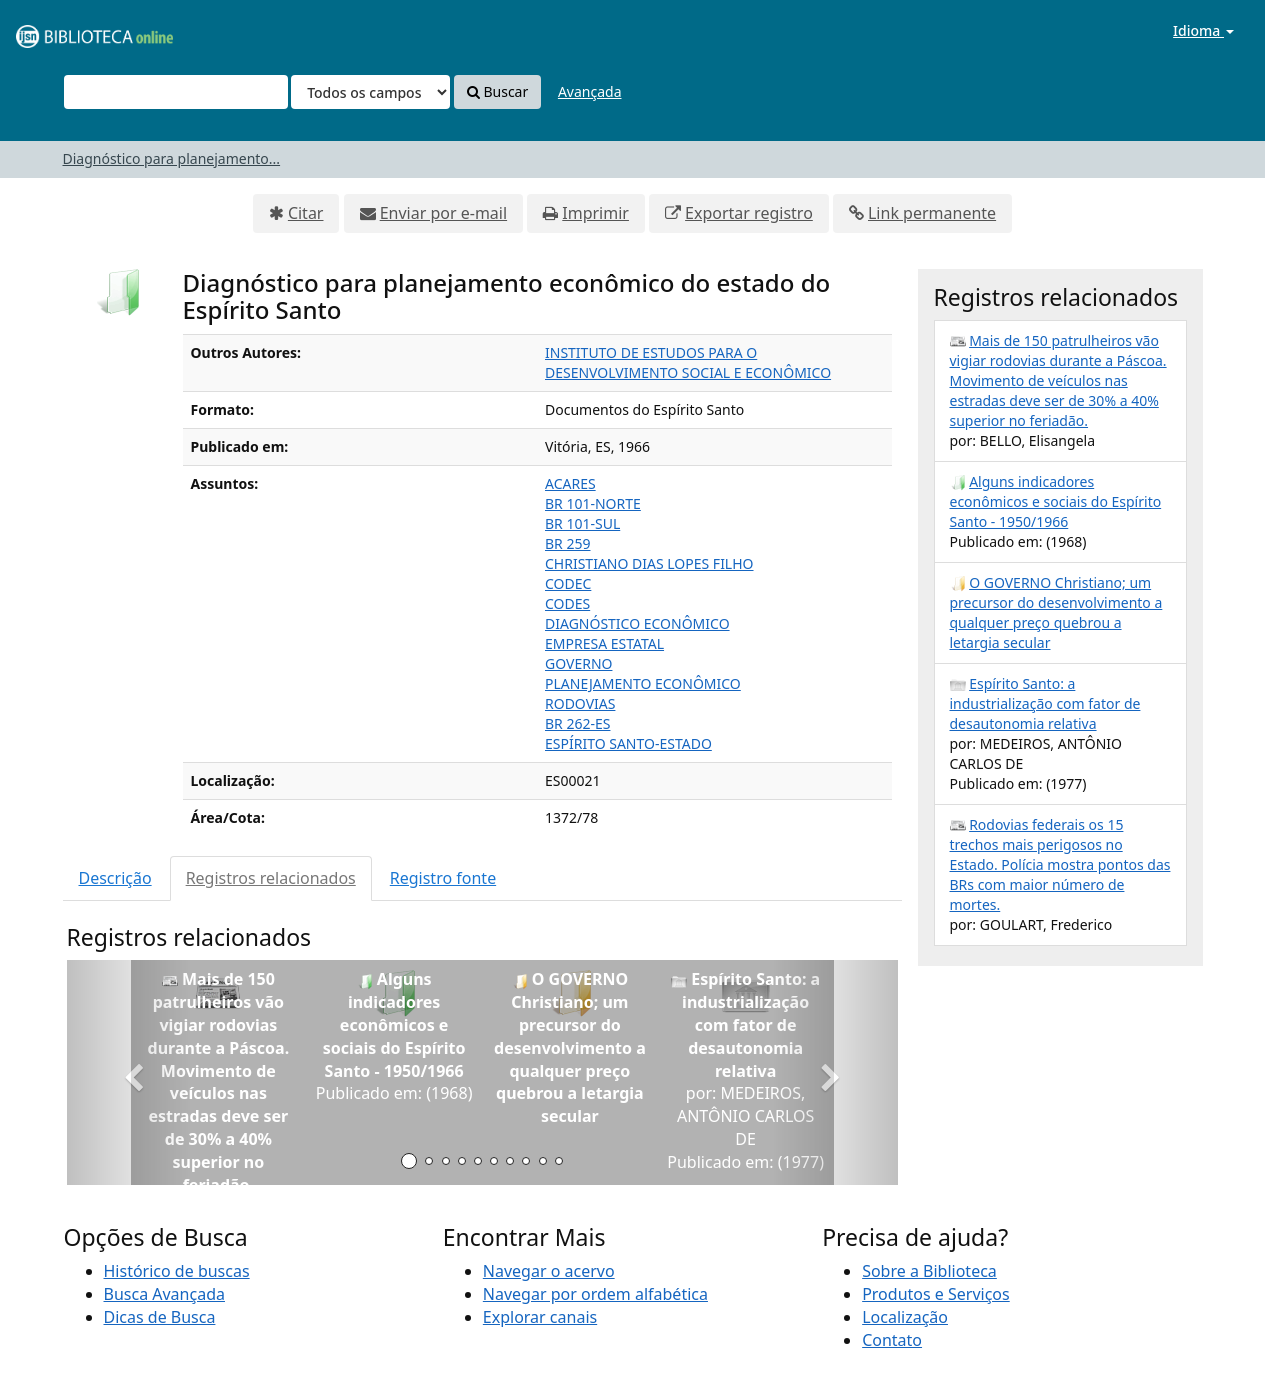  Describe the element at coordinates (497, 91) in the screenshot. I see `Buscar` at that location.